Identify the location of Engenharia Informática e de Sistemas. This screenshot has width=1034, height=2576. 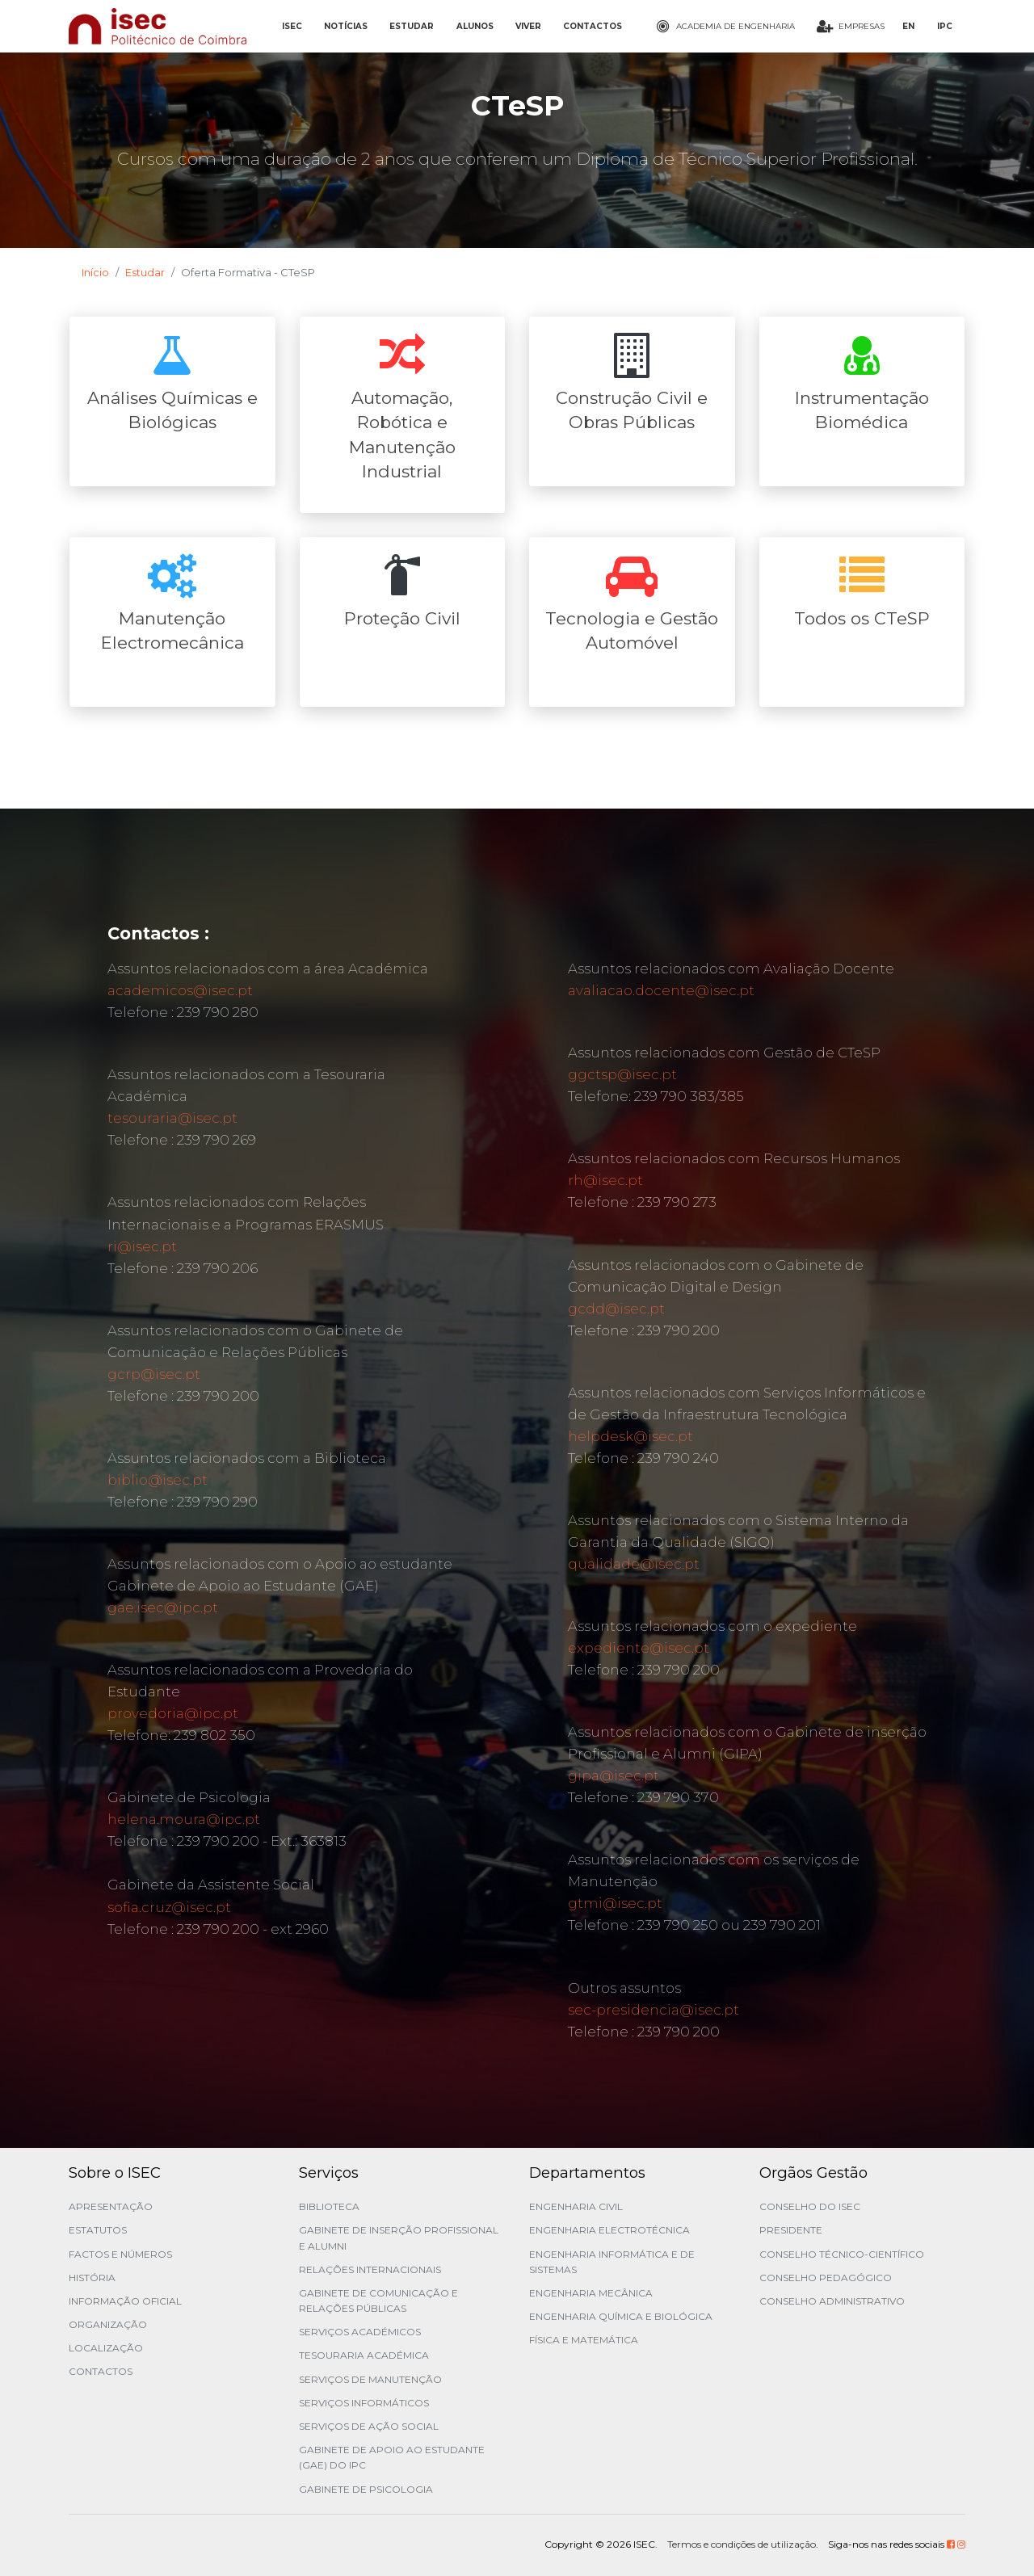
(612, 2262).